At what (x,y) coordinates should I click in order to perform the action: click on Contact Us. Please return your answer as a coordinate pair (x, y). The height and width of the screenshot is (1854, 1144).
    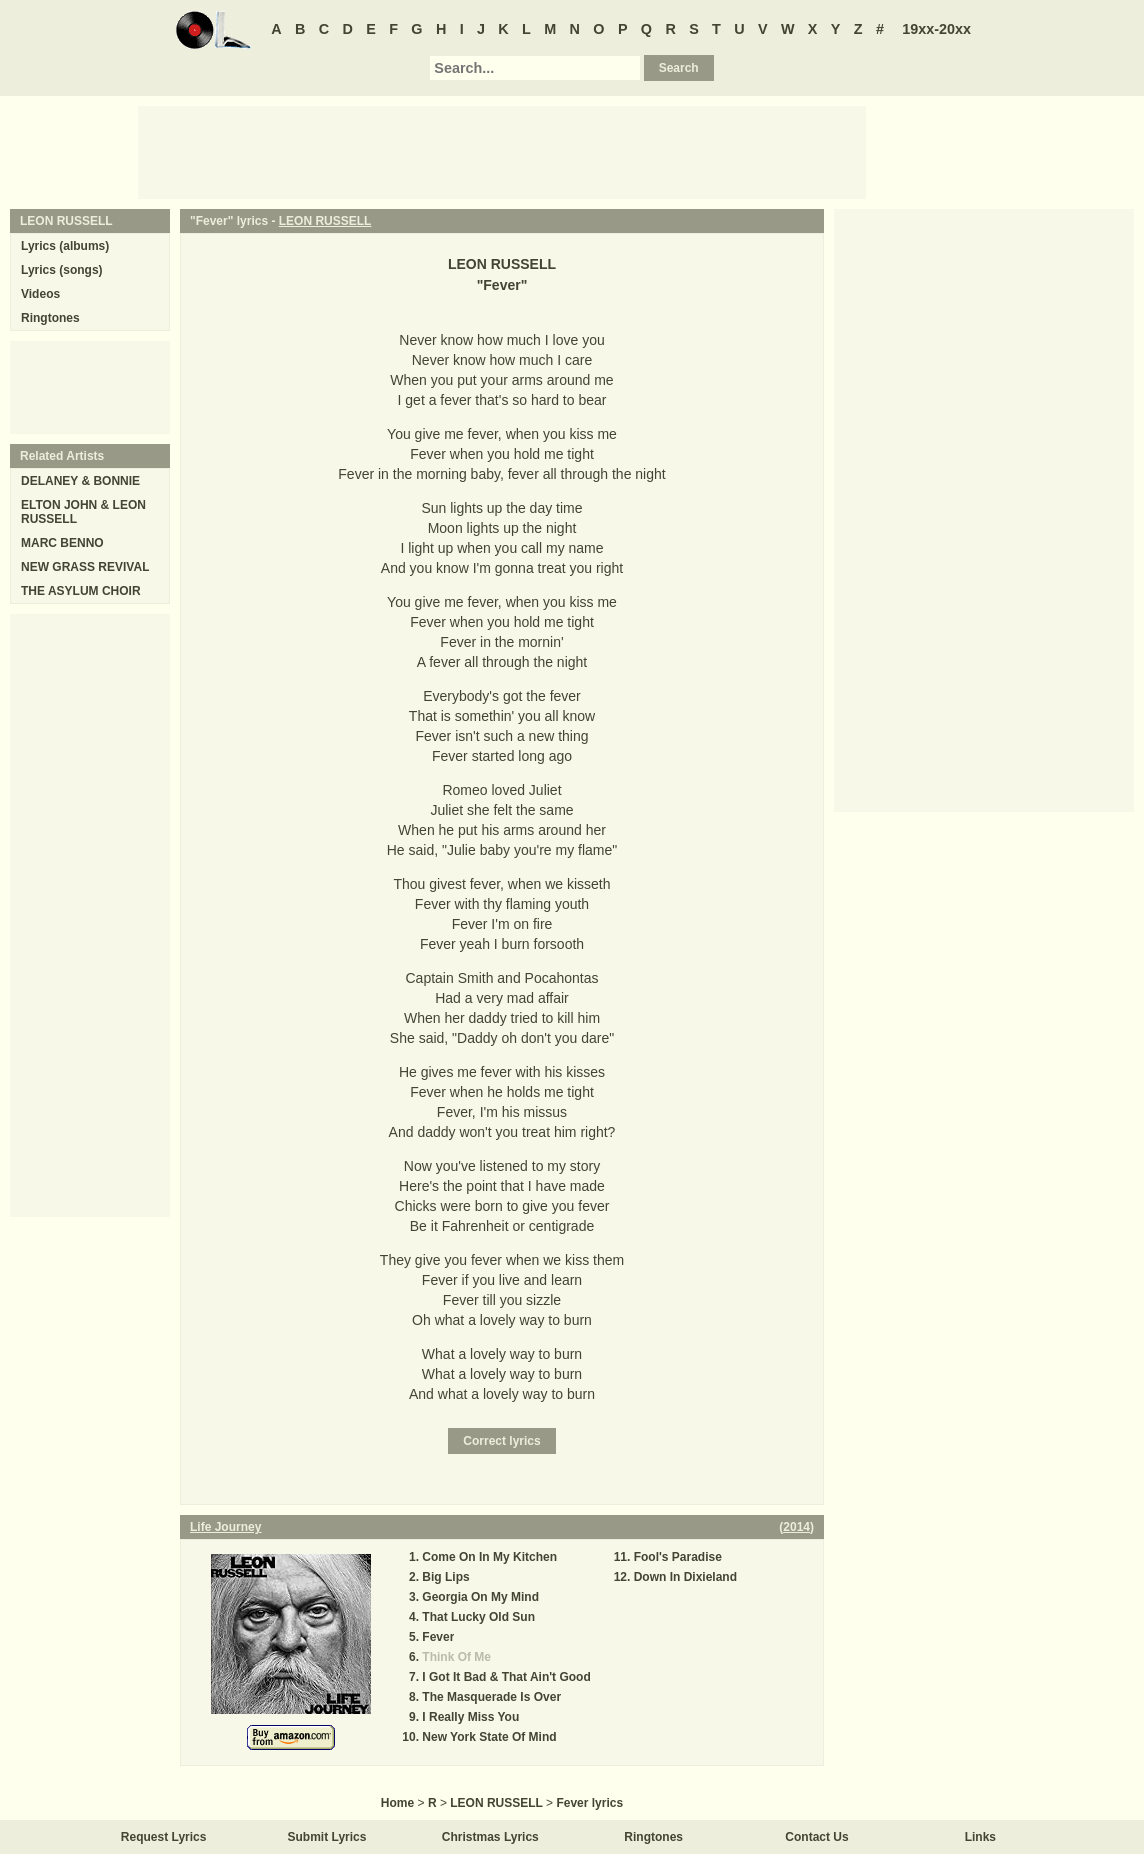
    Looking at the image, I should click on (816, 1837).